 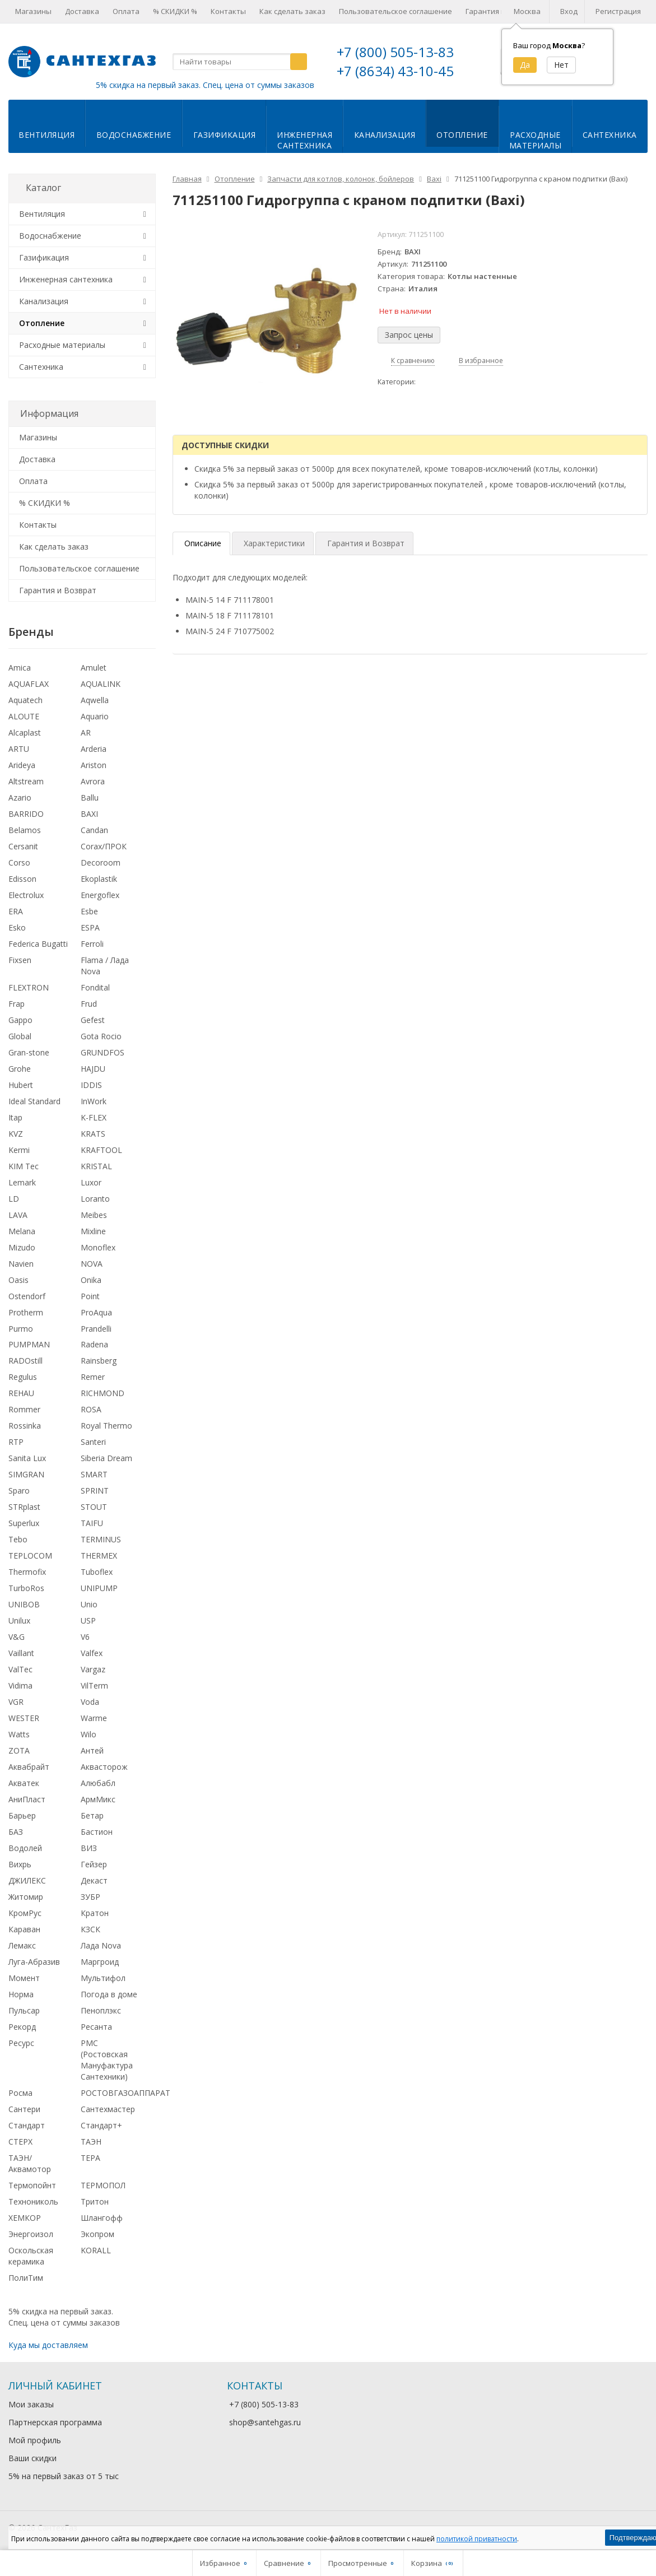 I want to click on политикой приватности, so click(x=476, y=2539).